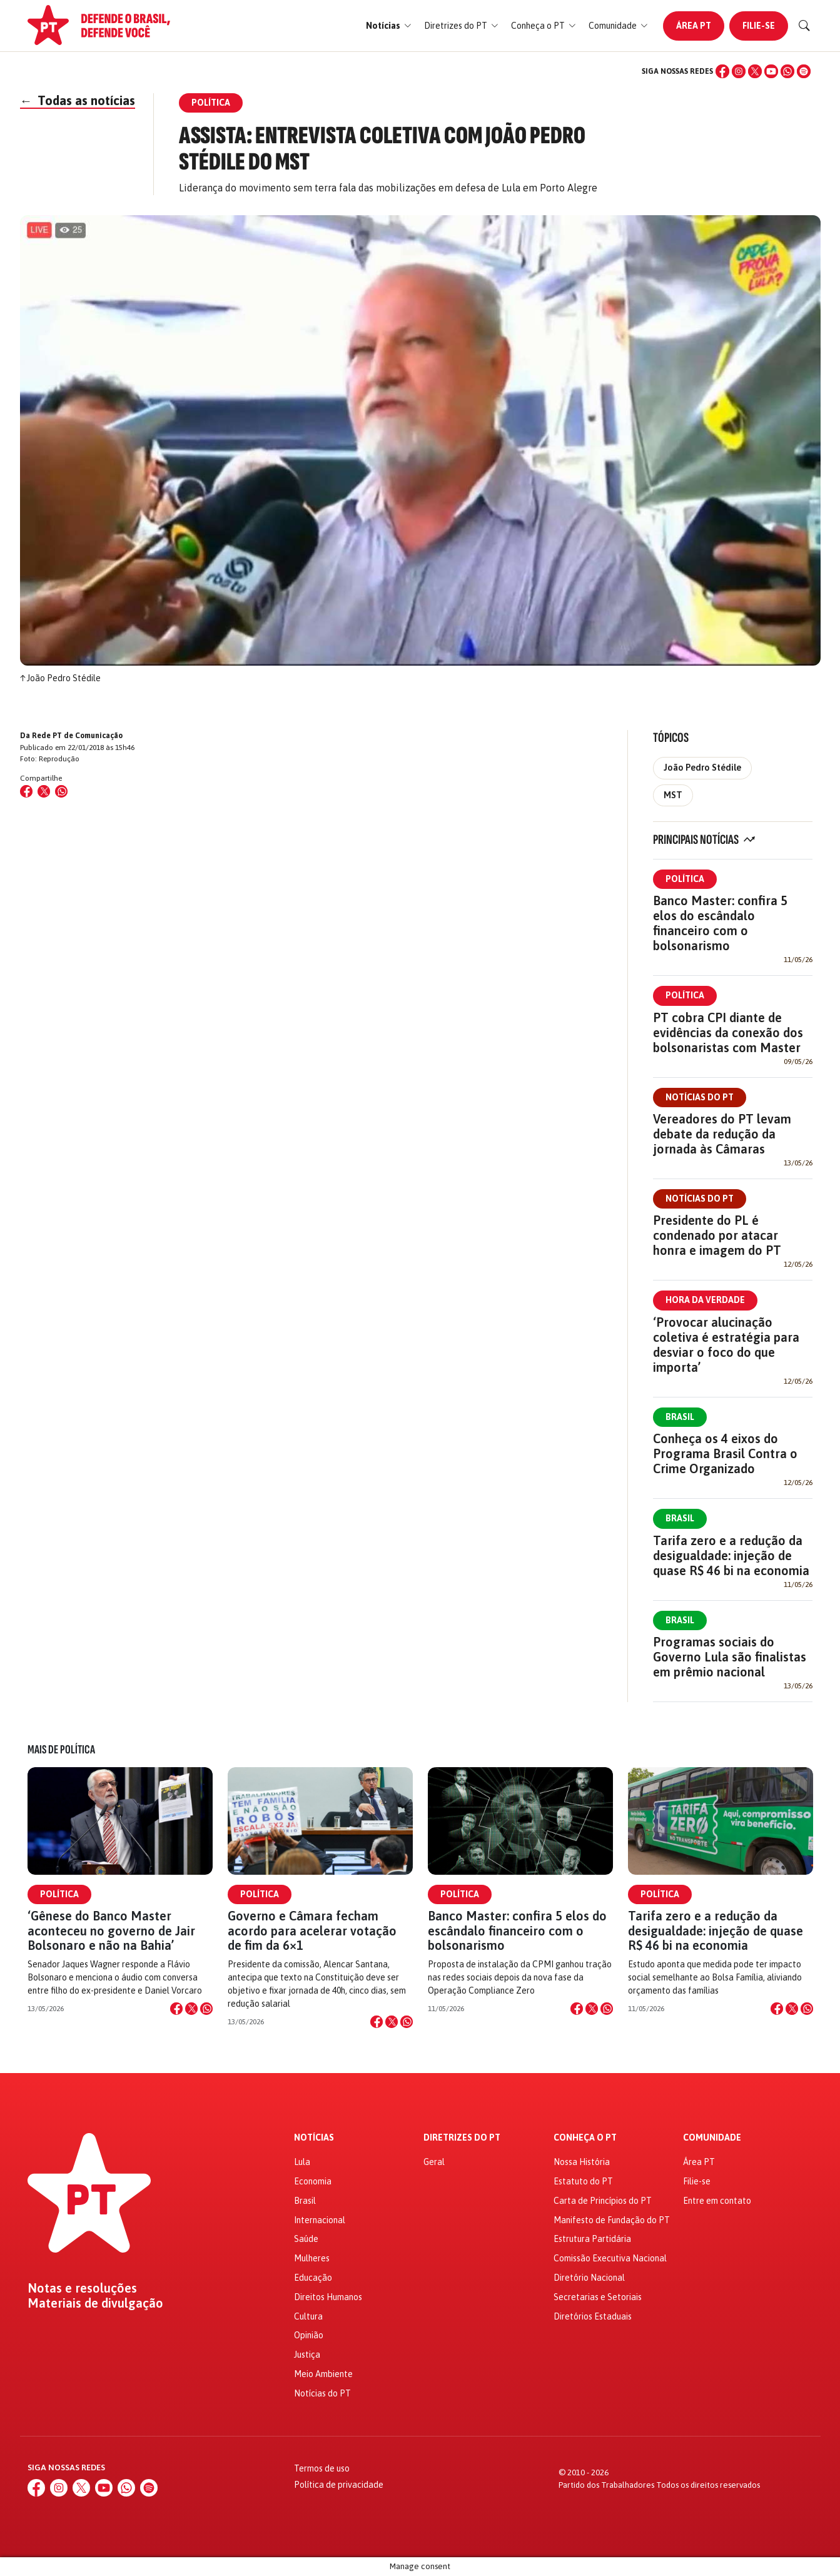  What do you see at coordinates (673, 795) in the screenshot?
I see `MST` at bounding box center [673, 795].